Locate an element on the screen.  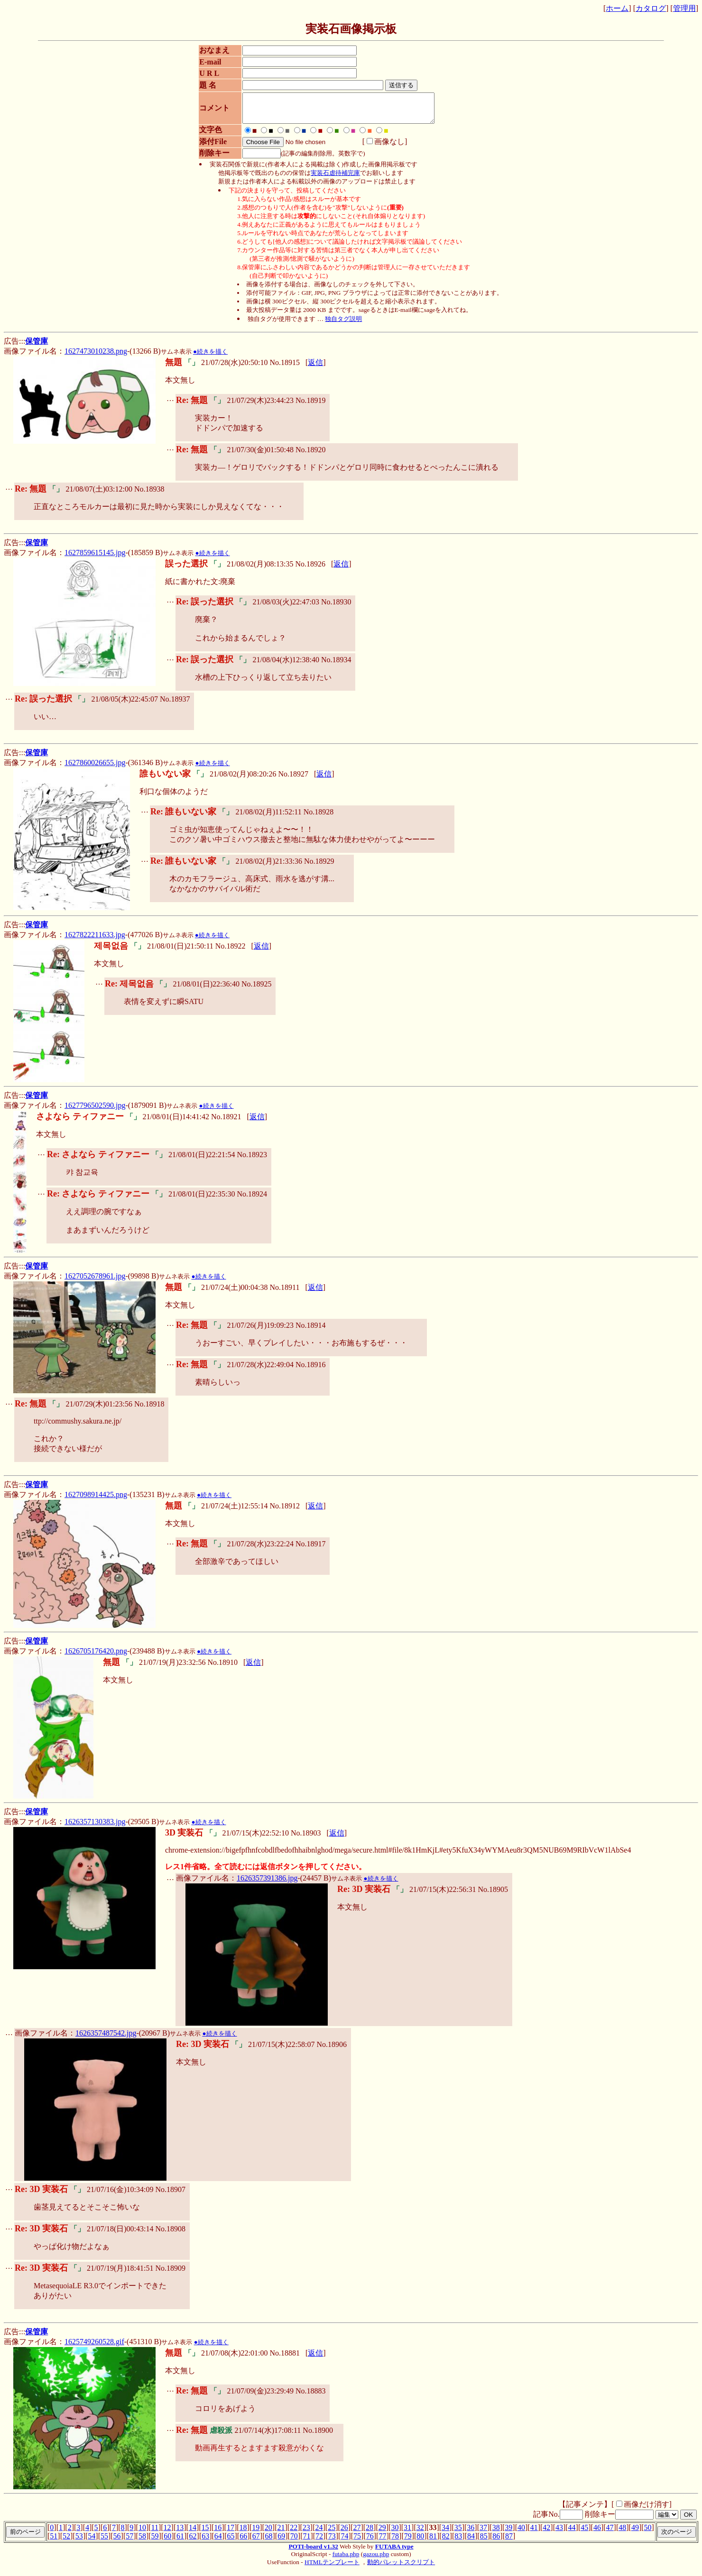
1626357130383.jpg is located at coordinates (95, 1827).